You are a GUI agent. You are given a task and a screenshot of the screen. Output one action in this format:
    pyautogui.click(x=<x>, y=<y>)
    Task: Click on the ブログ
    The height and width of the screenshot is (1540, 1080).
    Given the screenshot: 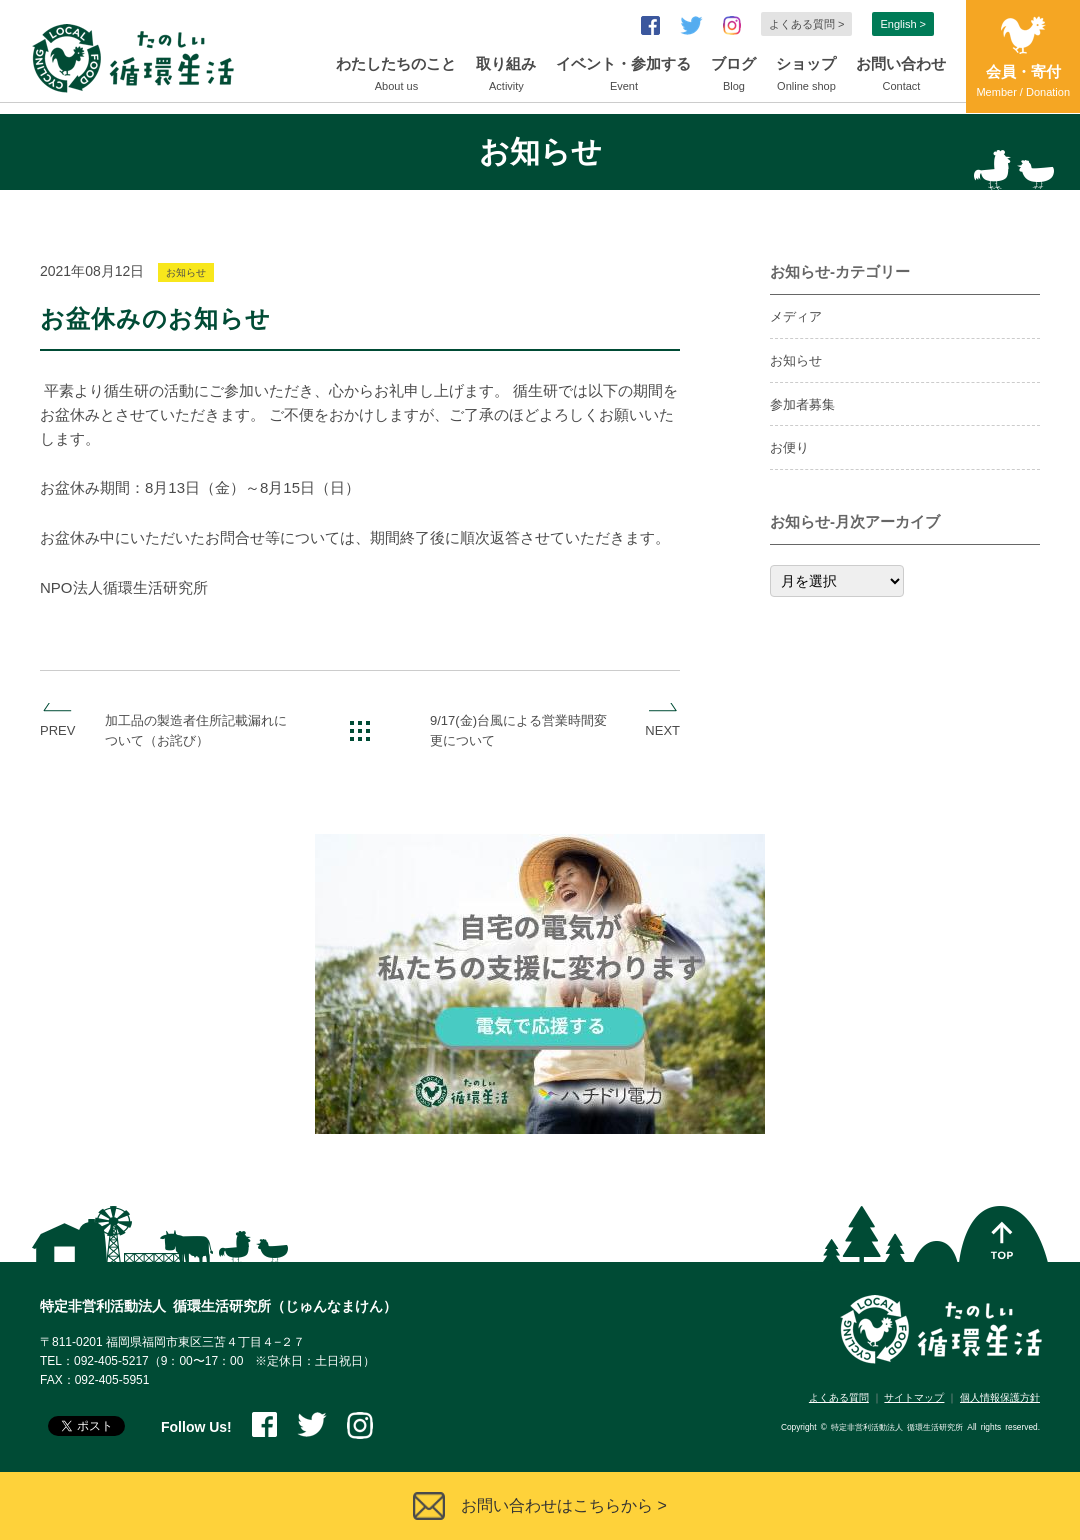 What is the action you would take?
    pyautogui.click(x=733, y=76)
    